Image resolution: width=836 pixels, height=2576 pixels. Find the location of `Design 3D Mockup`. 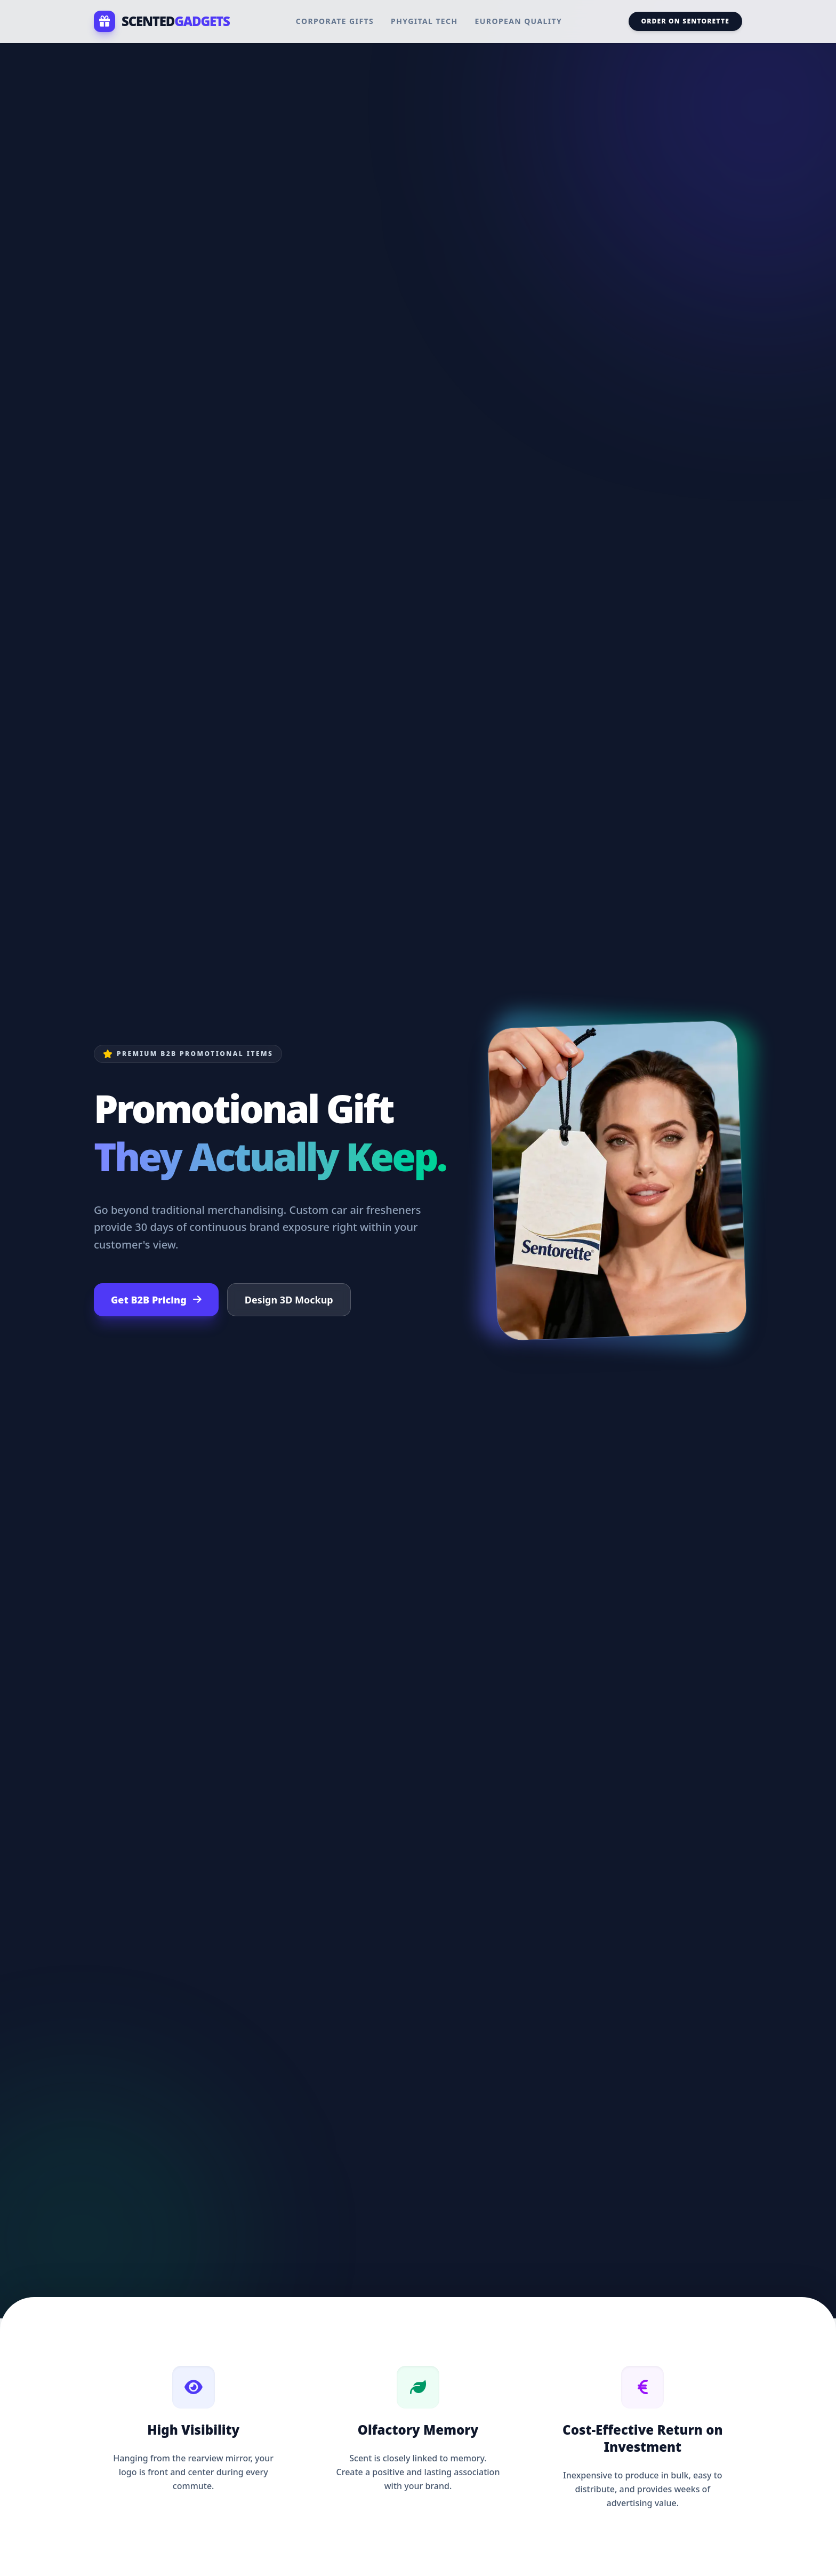

Design 3D Mockup is located at coordinates (289, 1299).